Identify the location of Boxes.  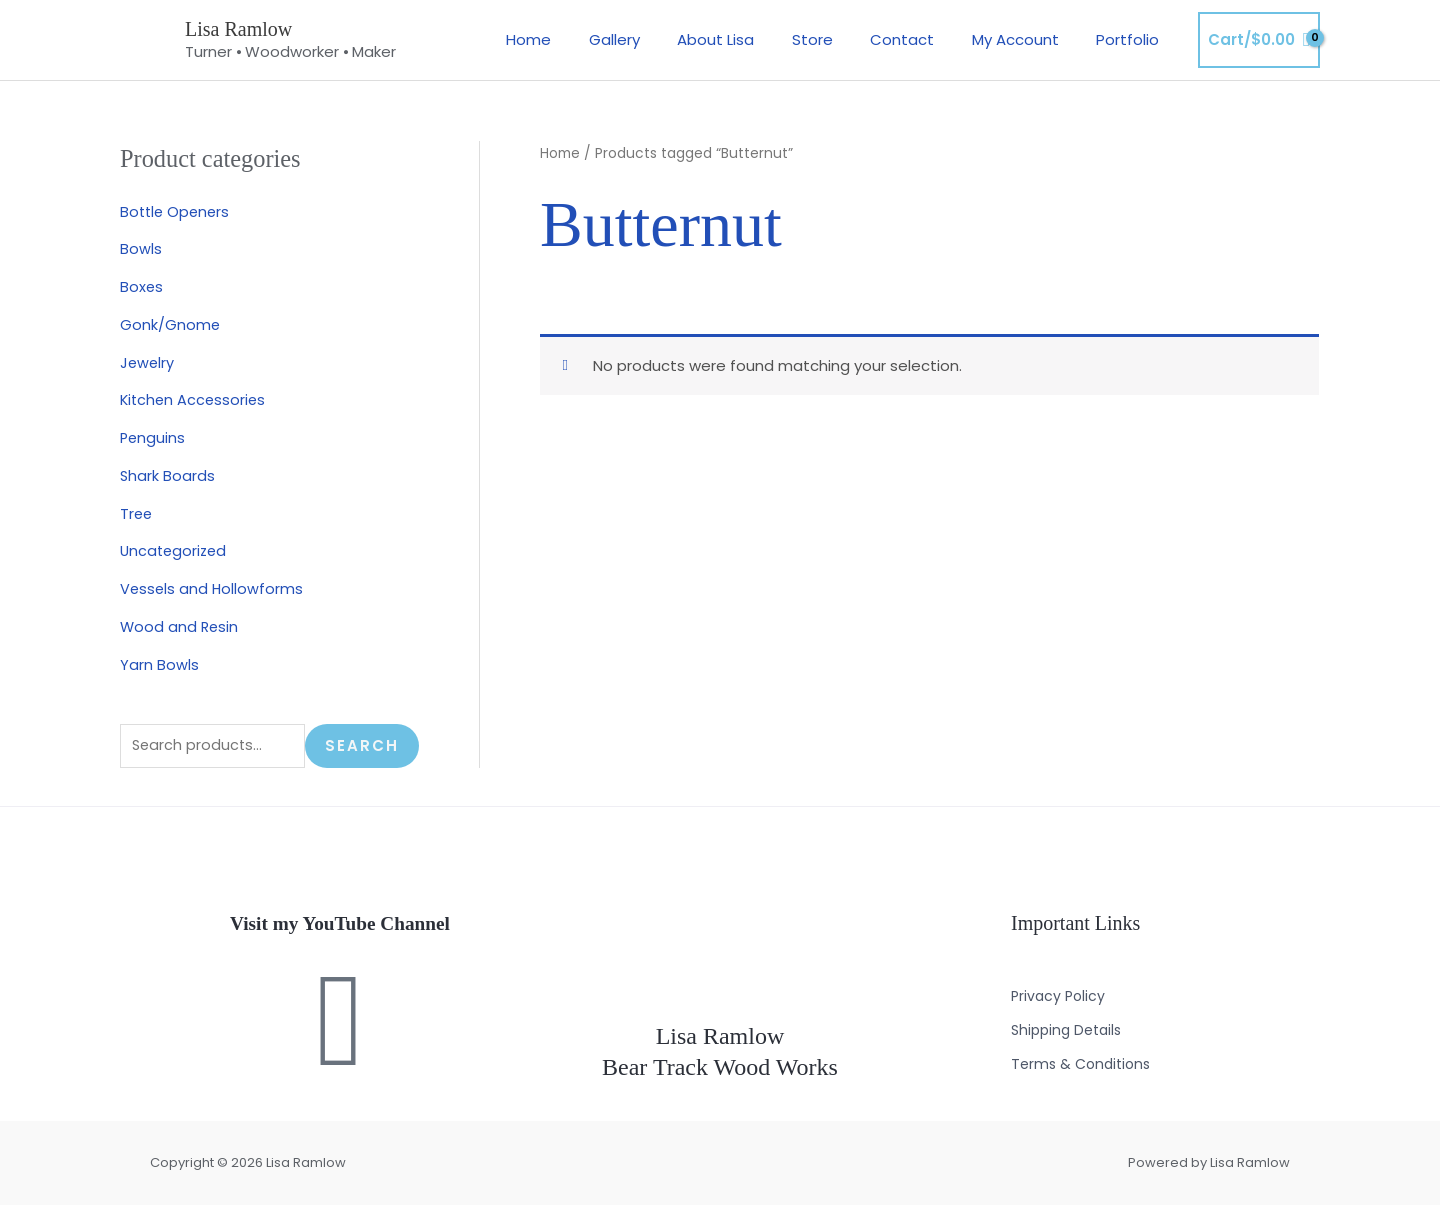
(142, 286).